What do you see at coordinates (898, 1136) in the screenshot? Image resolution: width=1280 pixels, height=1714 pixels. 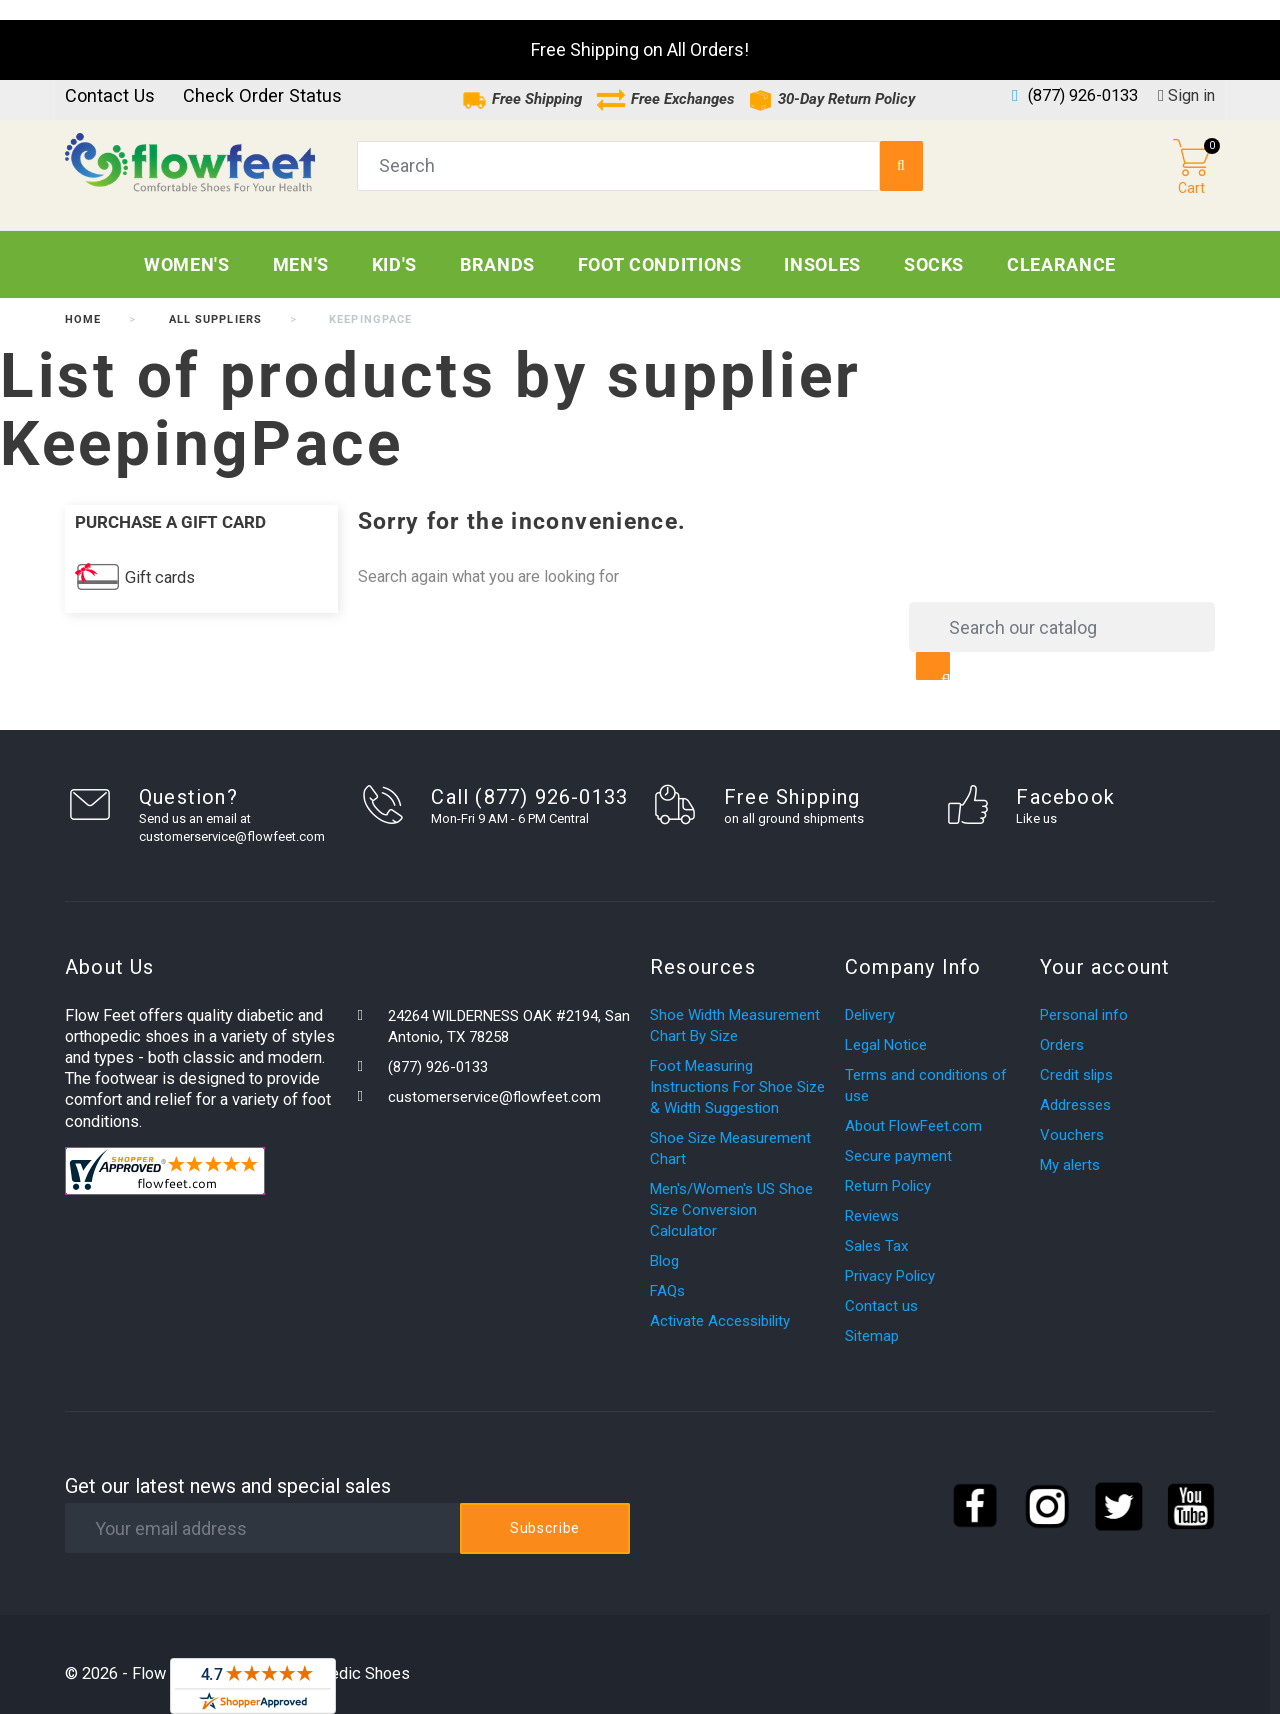 I see `Secure payment` at bounding box center [898, 1136].